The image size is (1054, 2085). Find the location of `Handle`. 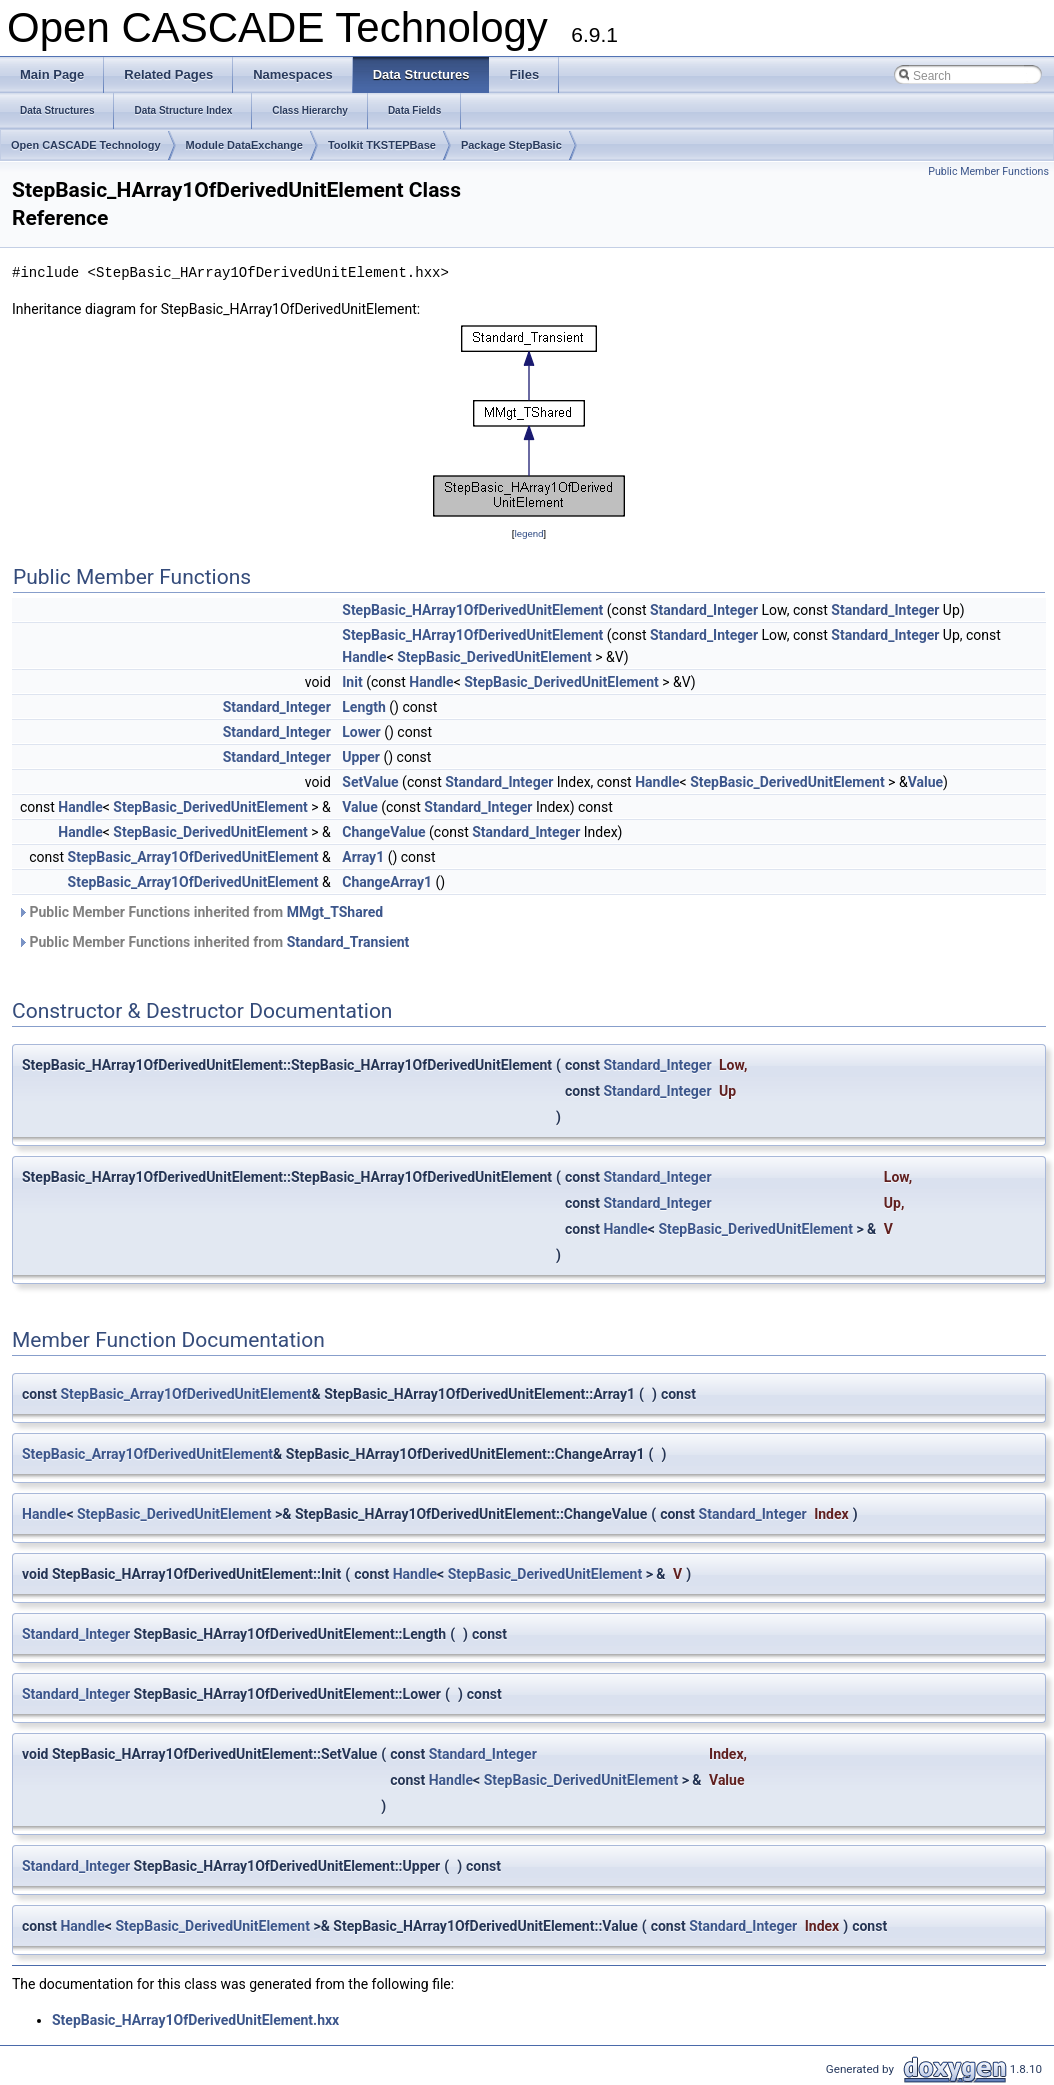

Handle is located at coordinates (364, 657).